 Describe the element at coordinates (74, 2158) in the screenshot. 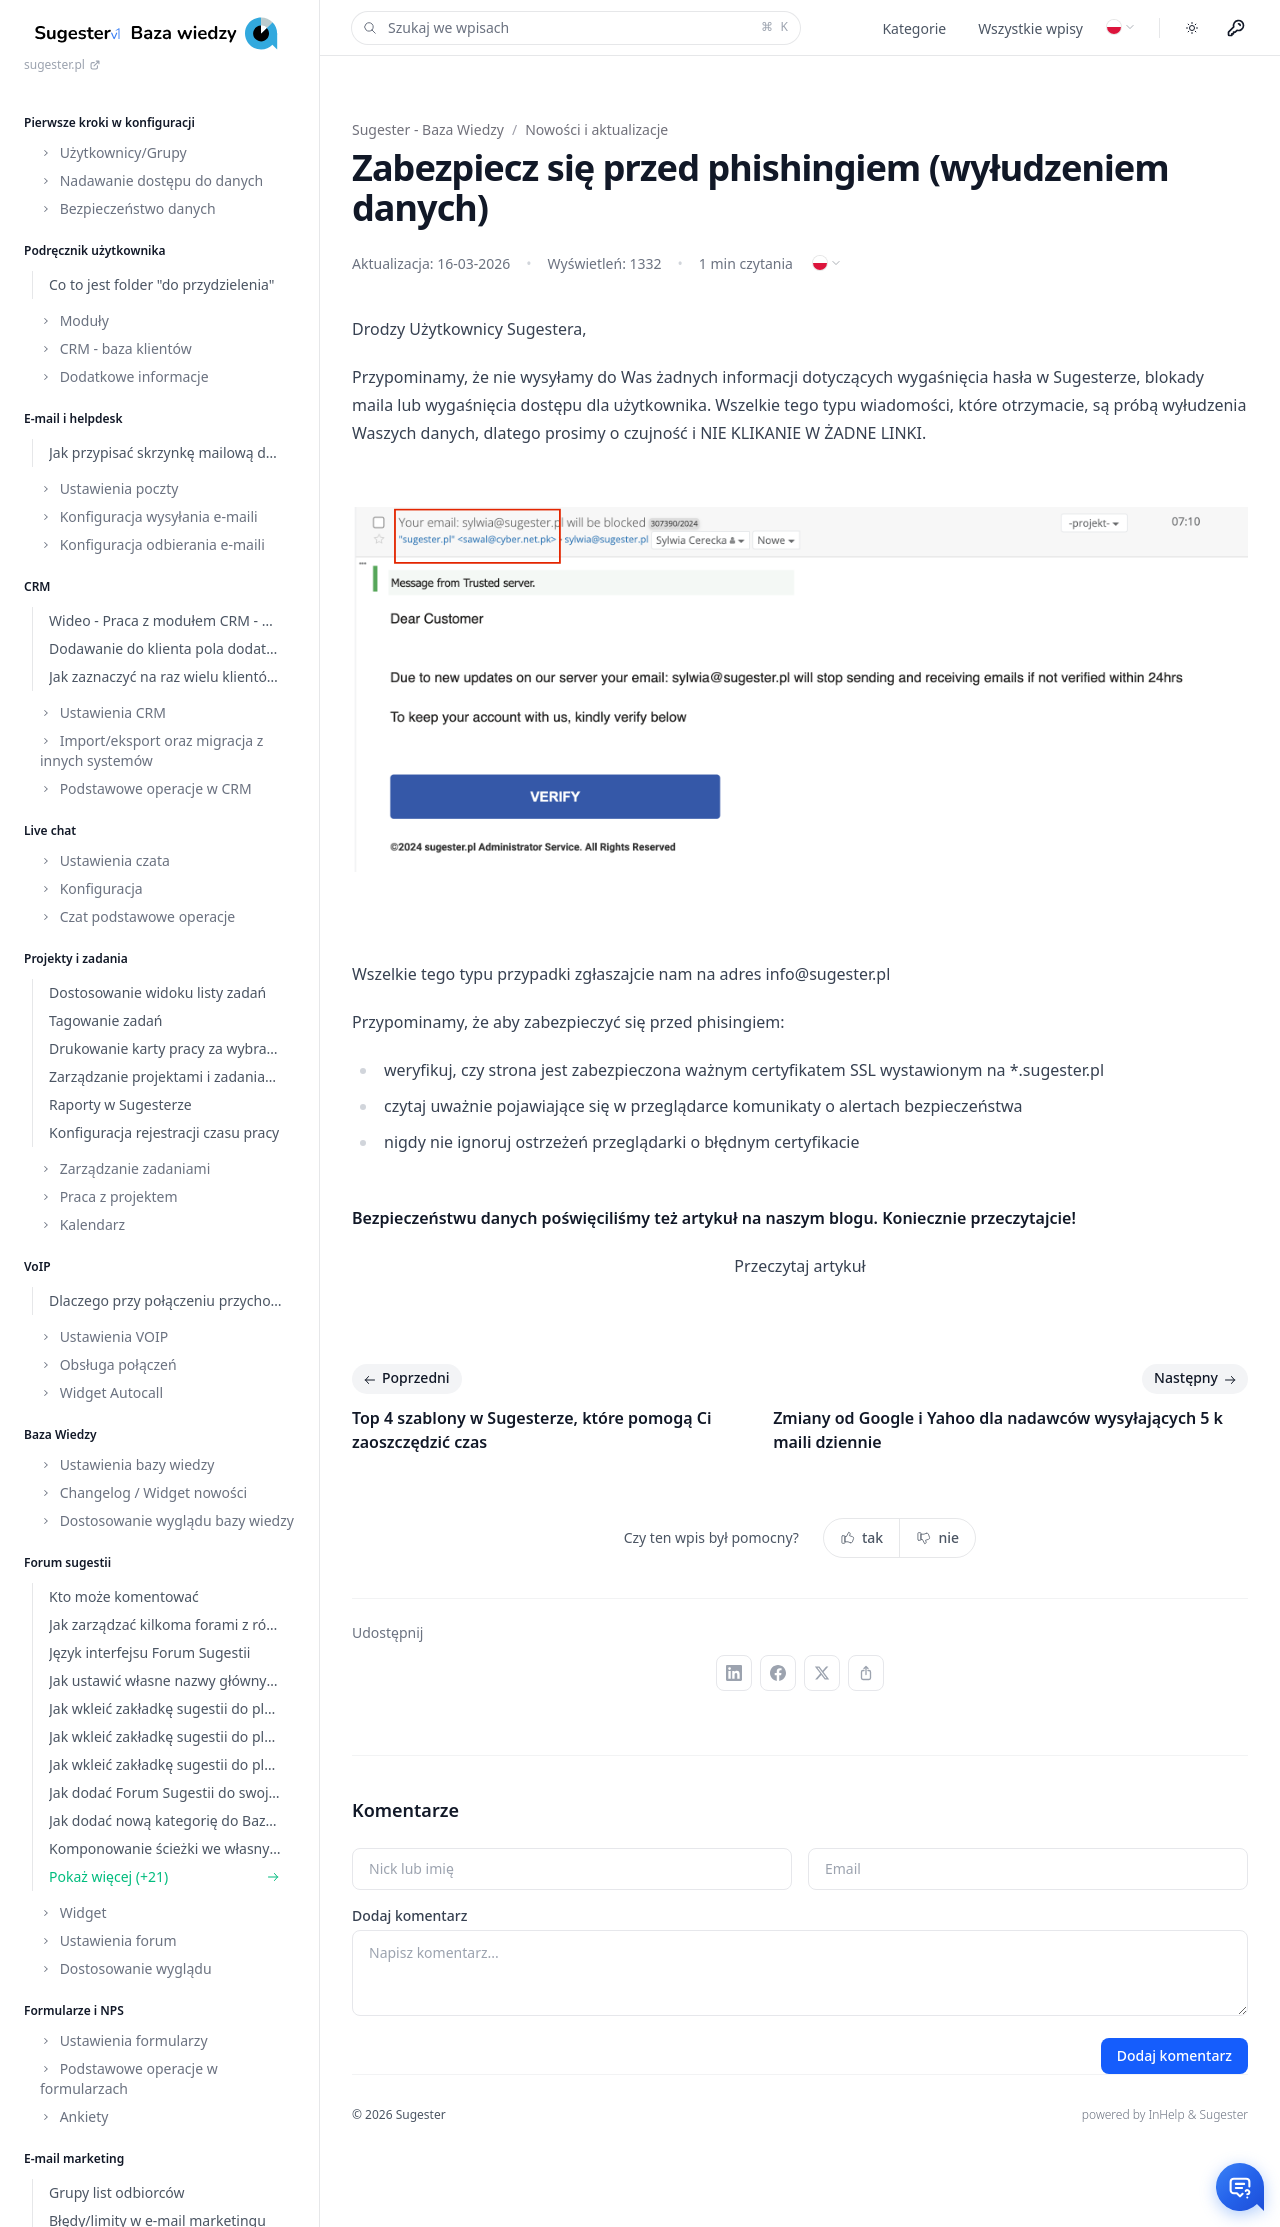

I see `E-mail marketing` at that location.